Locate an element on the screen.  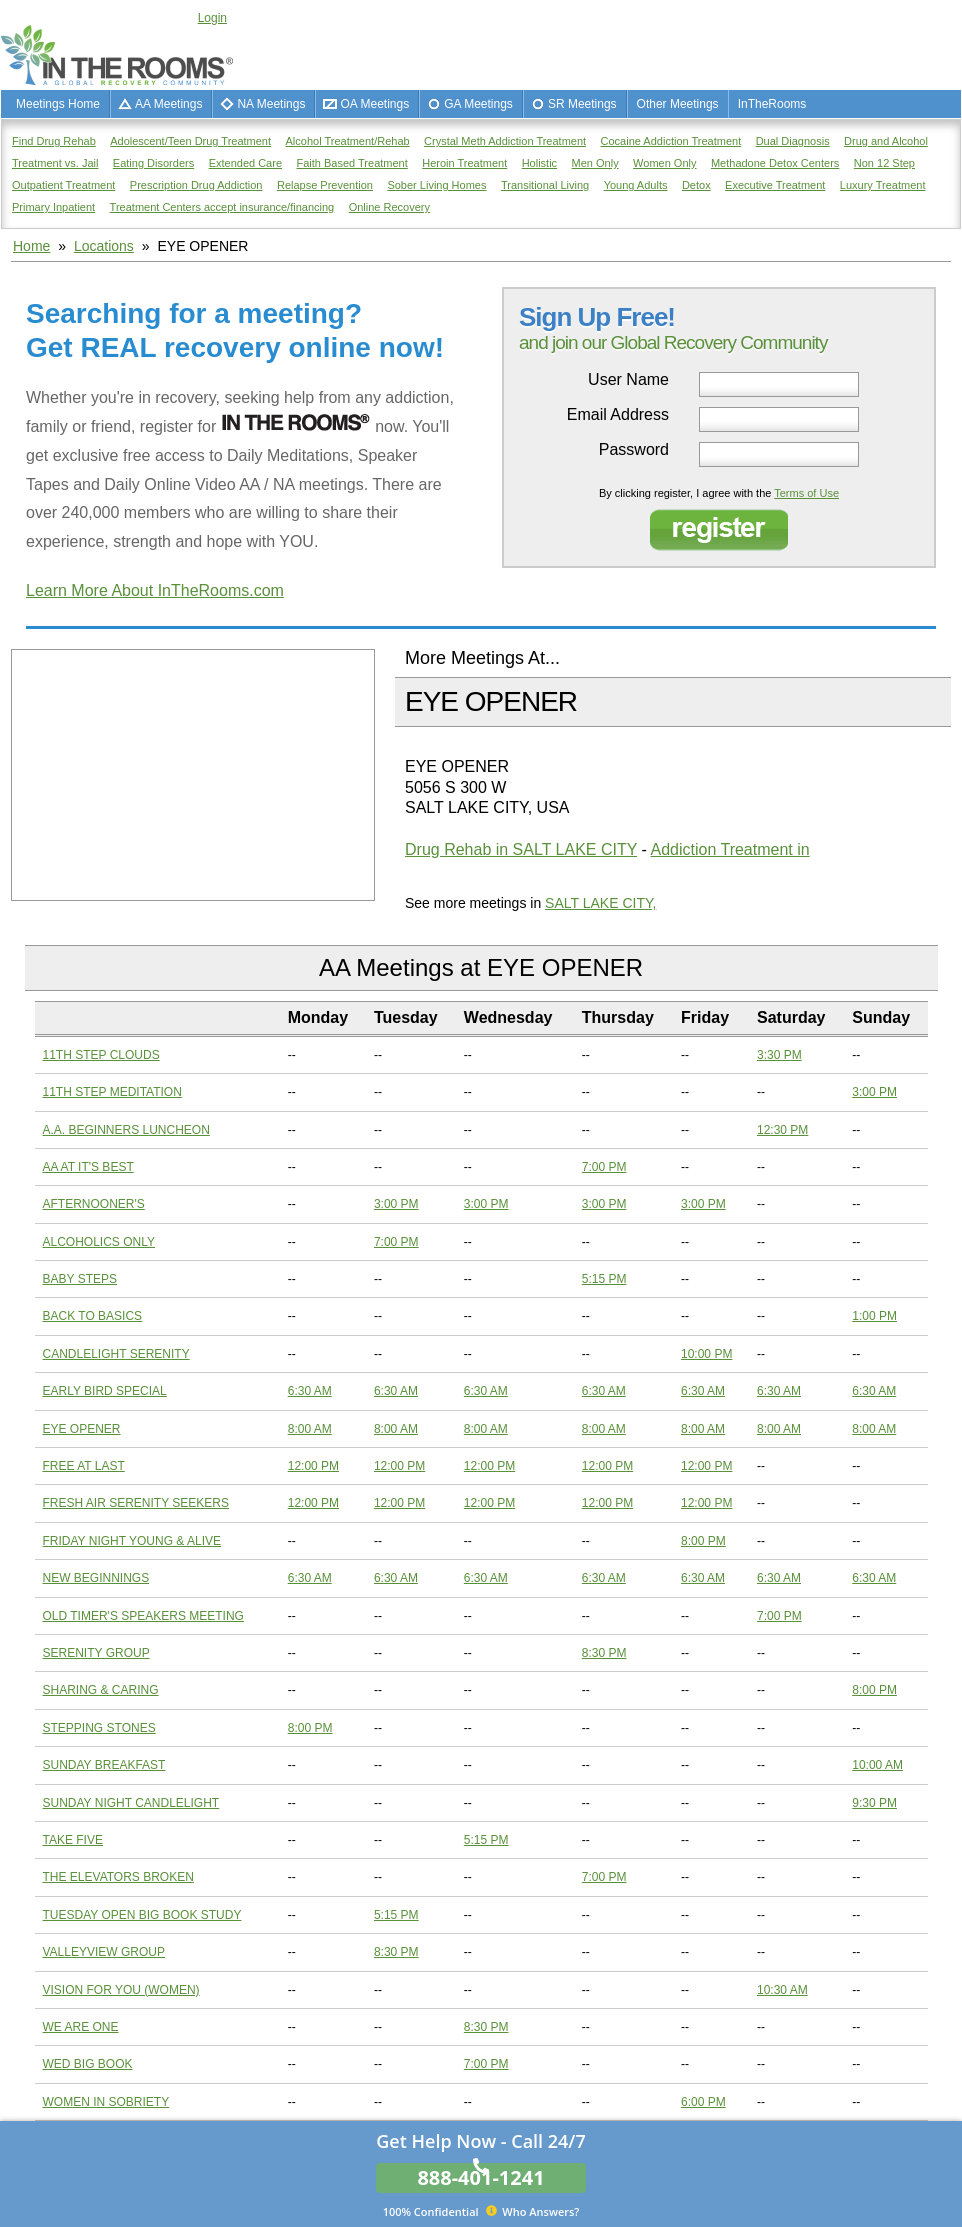
Young Adults is located at coordinates (636, 185).